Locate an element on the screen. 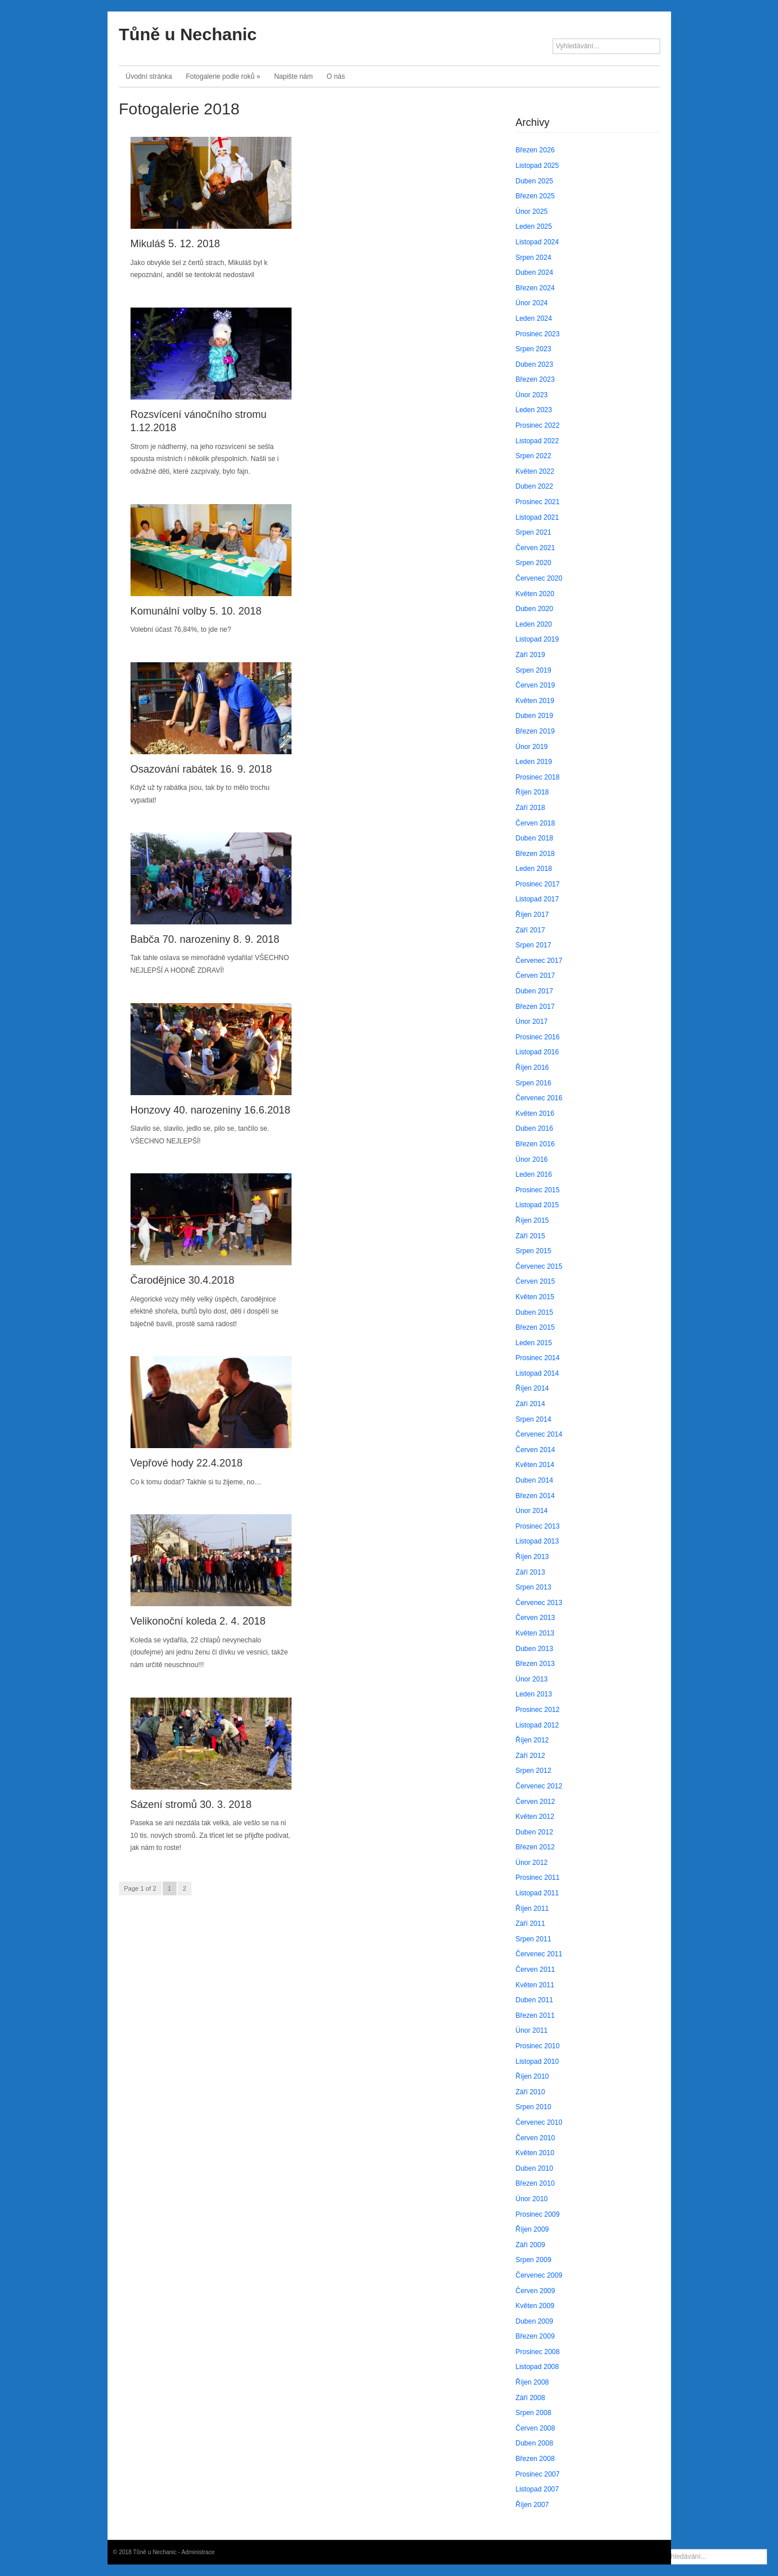 The height and width of the screenshot is (2576, 778). Září 2014 is located at coordinates (530, 1404).